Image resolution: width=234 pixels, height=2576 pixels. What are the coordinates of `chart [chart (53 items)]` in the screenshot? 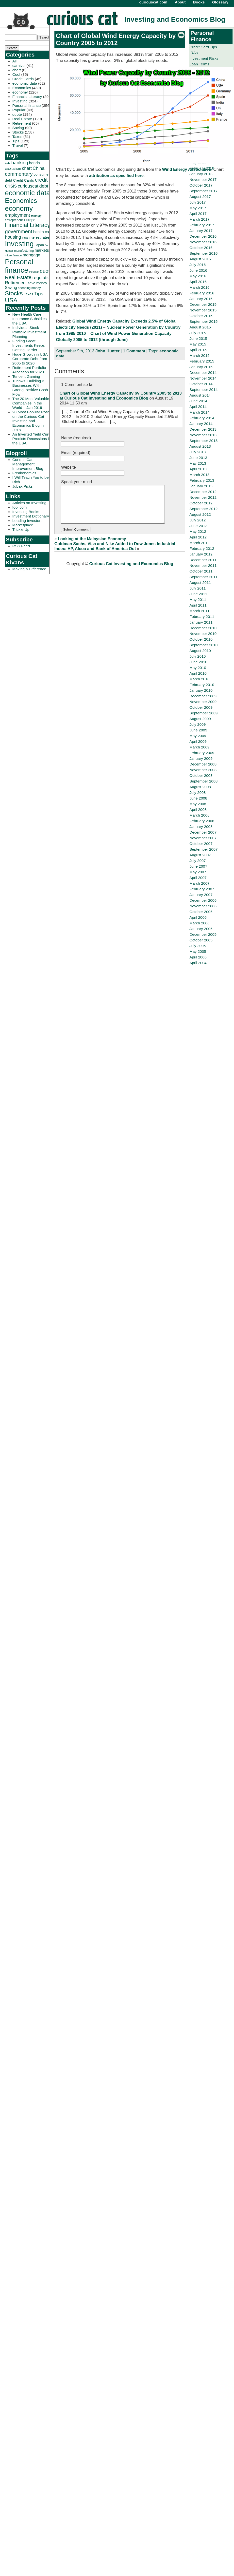 It's located at (27, 168).